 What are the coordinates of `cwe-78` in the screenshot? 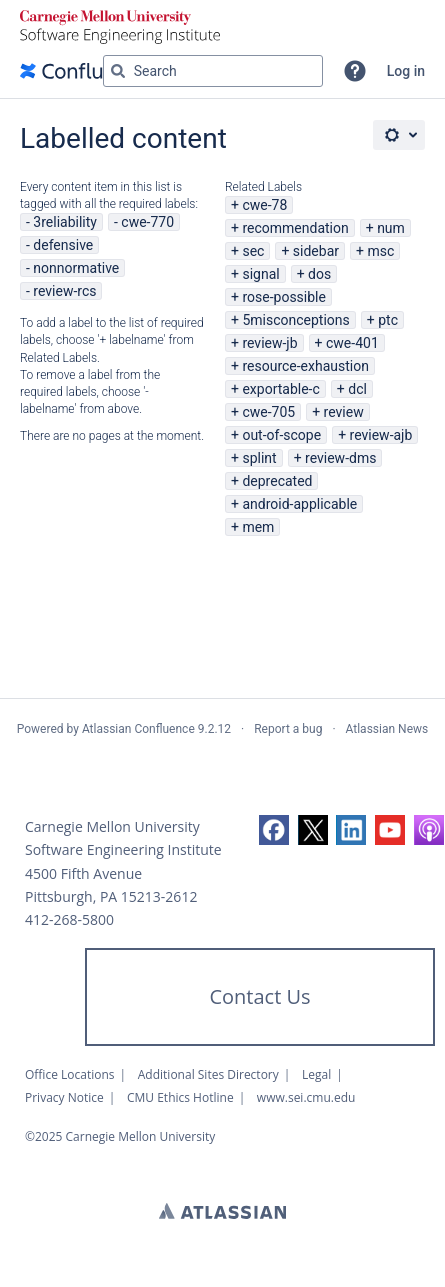 It's located at (264, 205).